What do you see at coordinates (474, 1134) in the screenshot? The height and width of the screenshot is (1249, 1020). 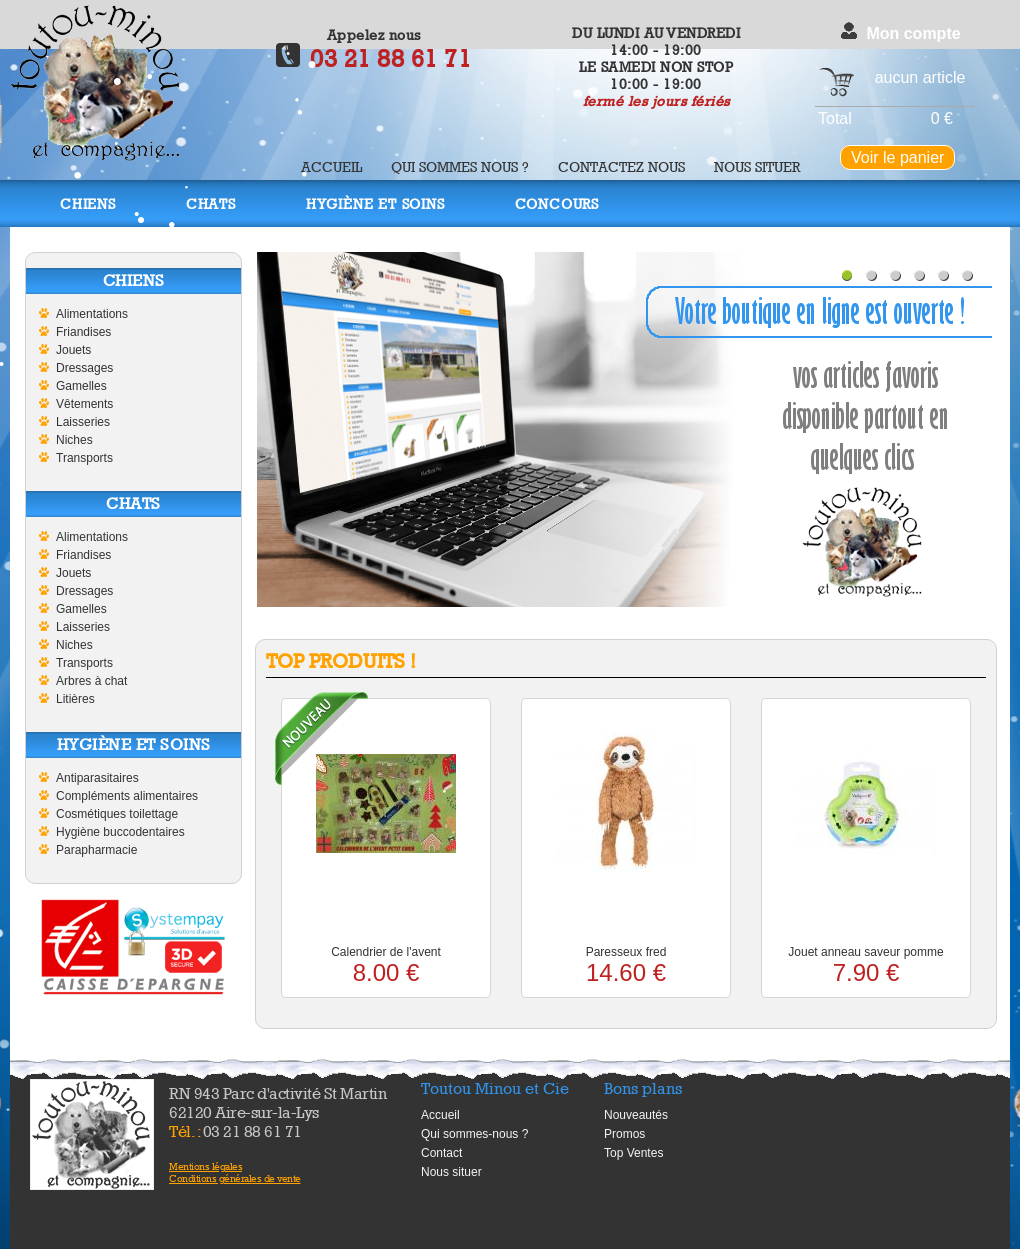 I see `Qui sommes-nous ?` at bounding box center [474, 1134].